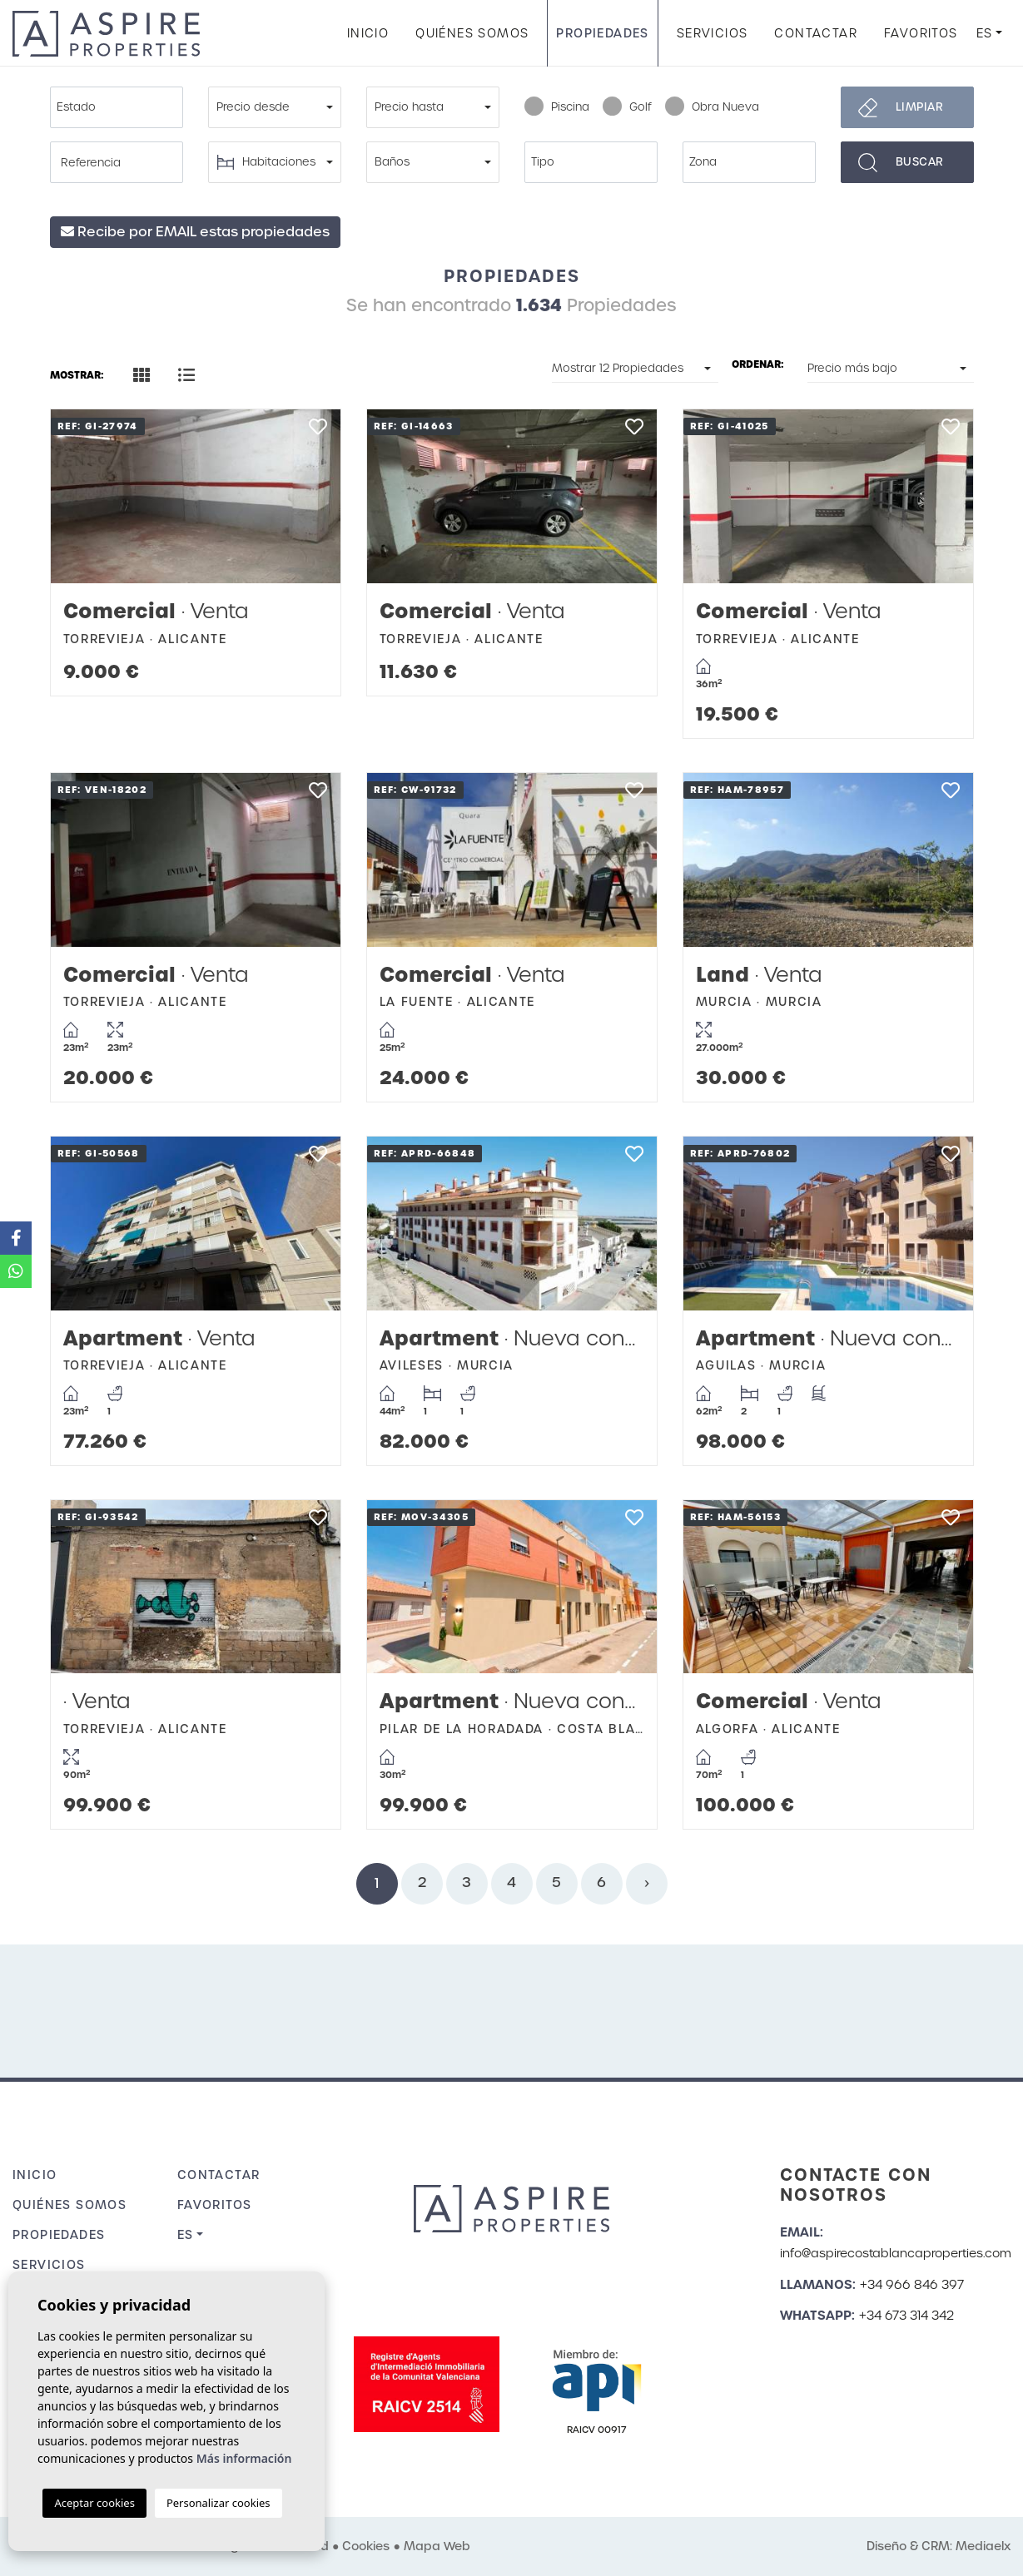 This screenshot has height=2576, width=1023. What do you see at coordinates (244, 2458) in the screenshot?
I see `Más información` at bounding box center [244, 2458].